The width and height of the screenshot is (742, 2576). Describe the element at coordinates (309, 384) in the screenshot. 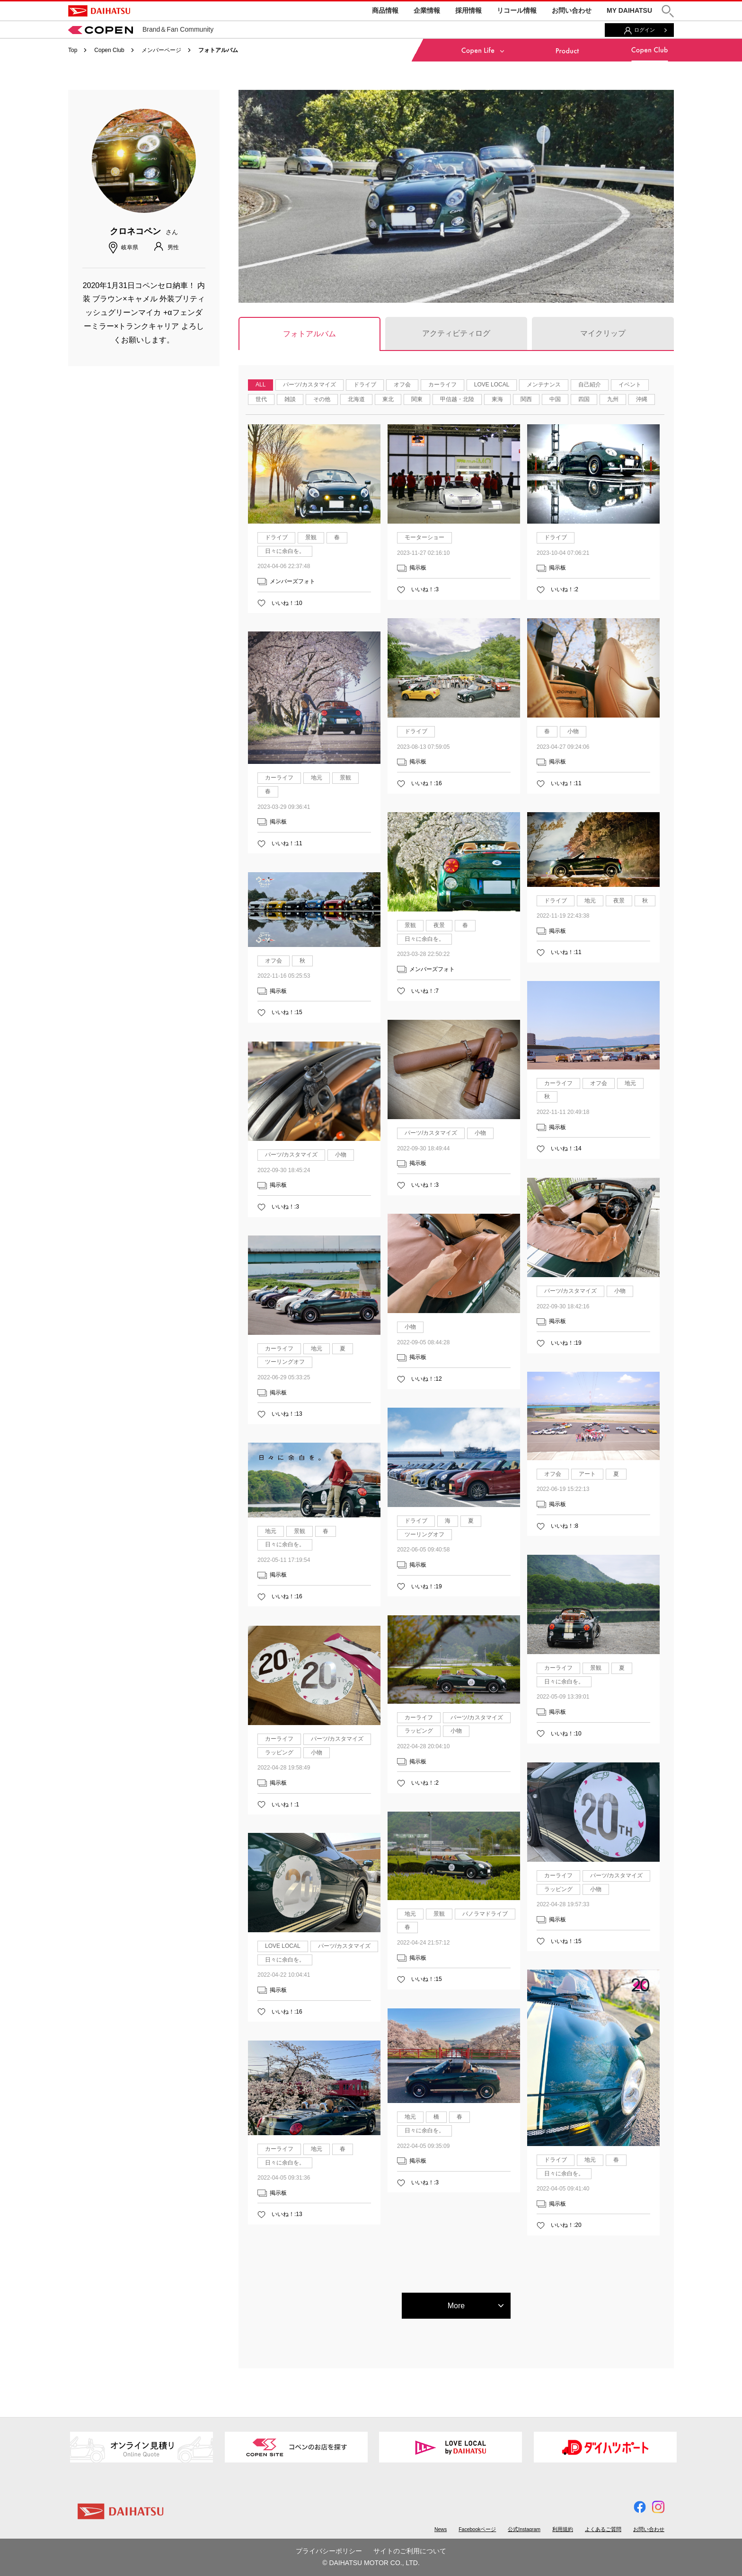

I see `パーツ/カスタマイズ` at that location.